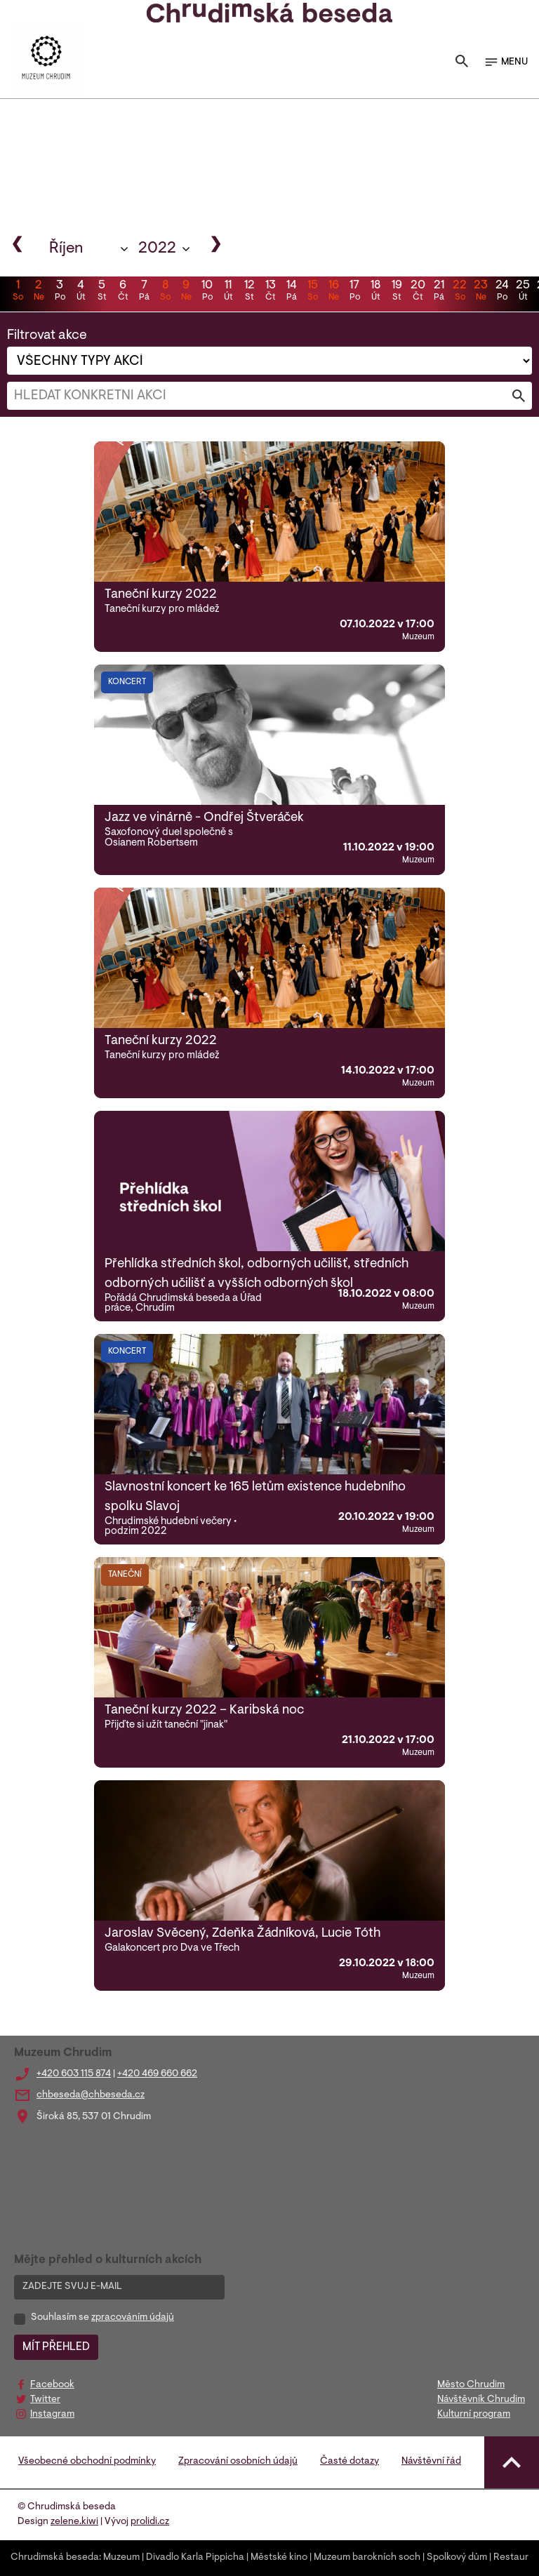 Image resolution: width=539 pixels, height=2576 pixels. Describe the element at coordinates (480, 292) in the screenshot. I see `23` at that location.